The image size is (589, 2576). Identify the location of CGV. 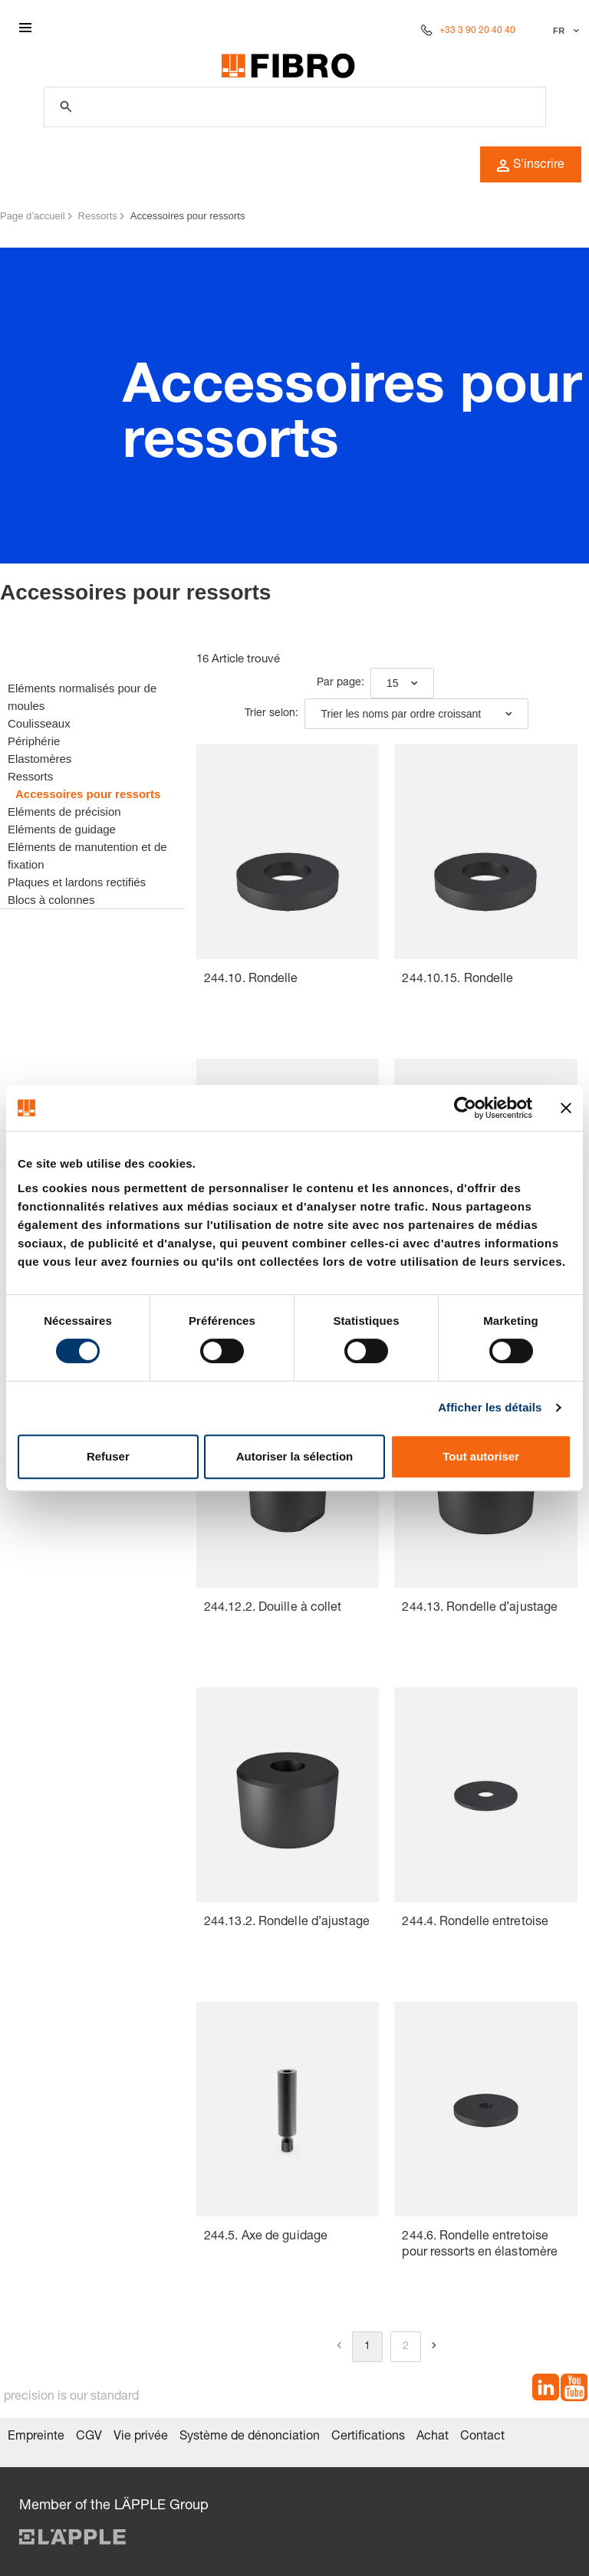
(89, 2437).